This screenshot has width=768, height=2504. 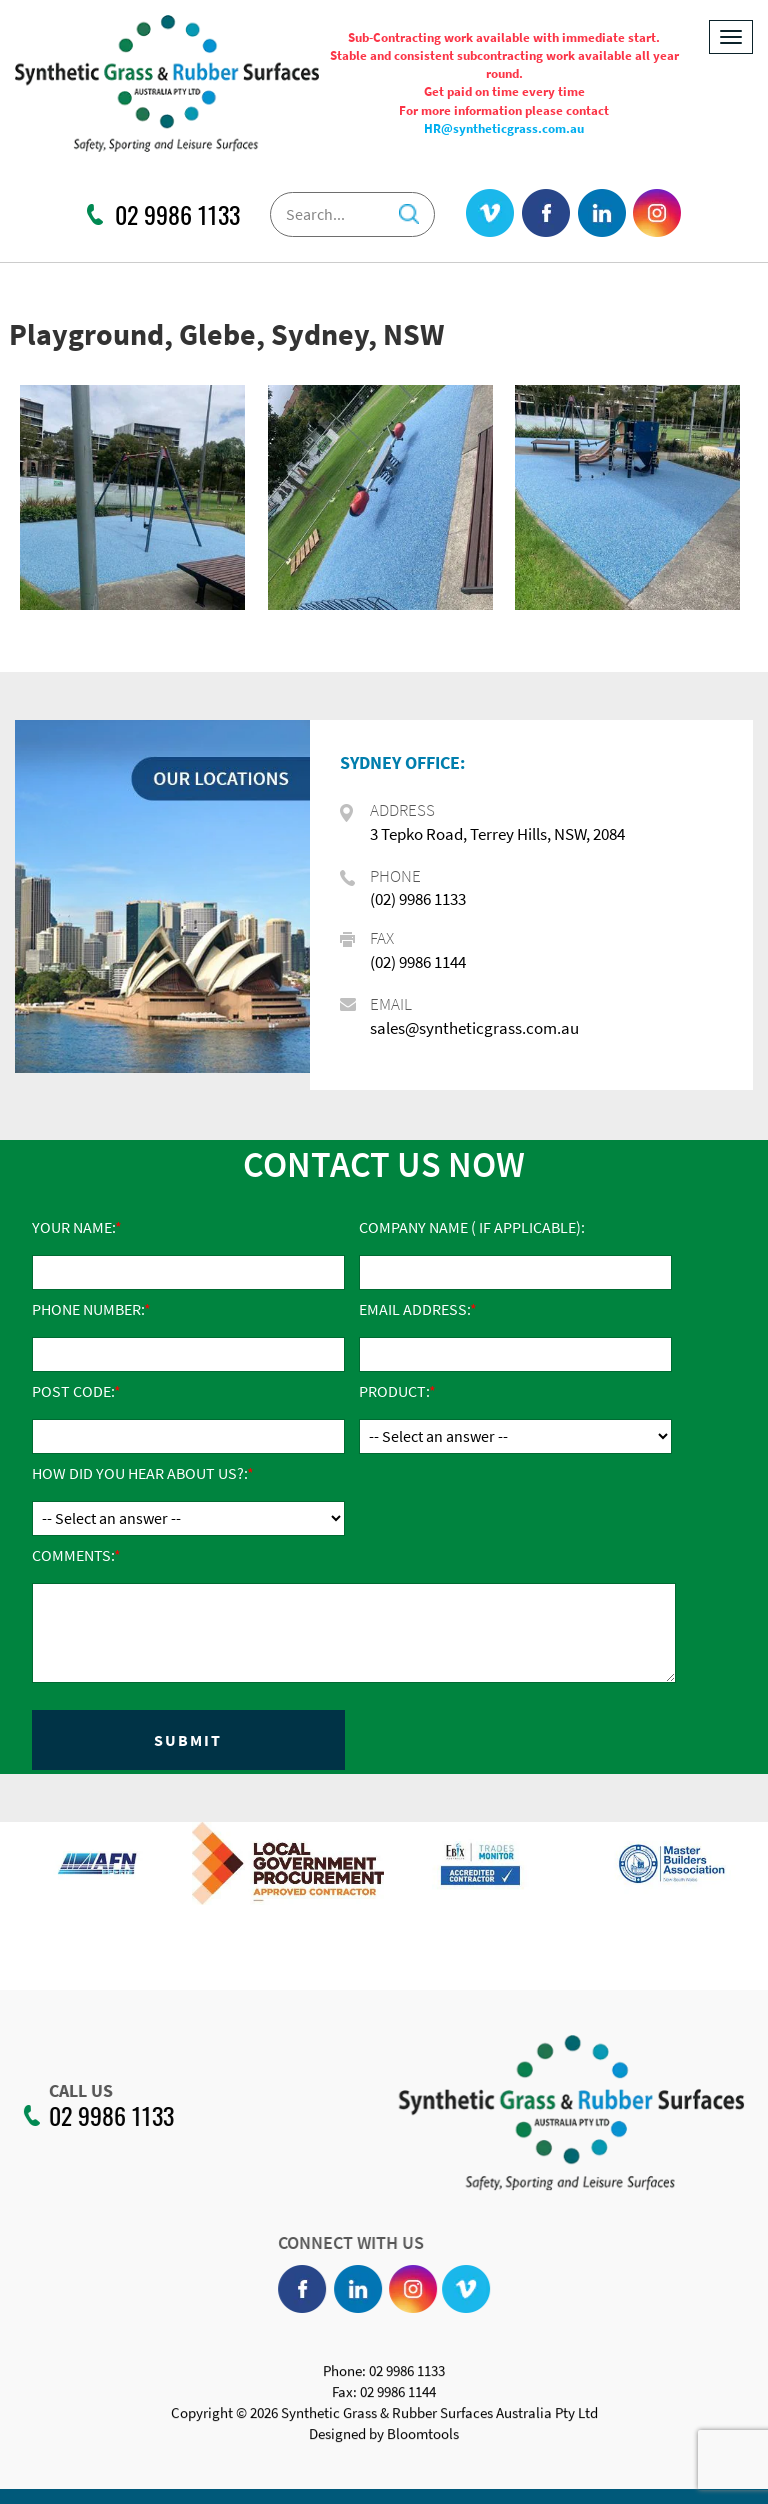 I want to click on Comments:, so click(x=73, y=1555).